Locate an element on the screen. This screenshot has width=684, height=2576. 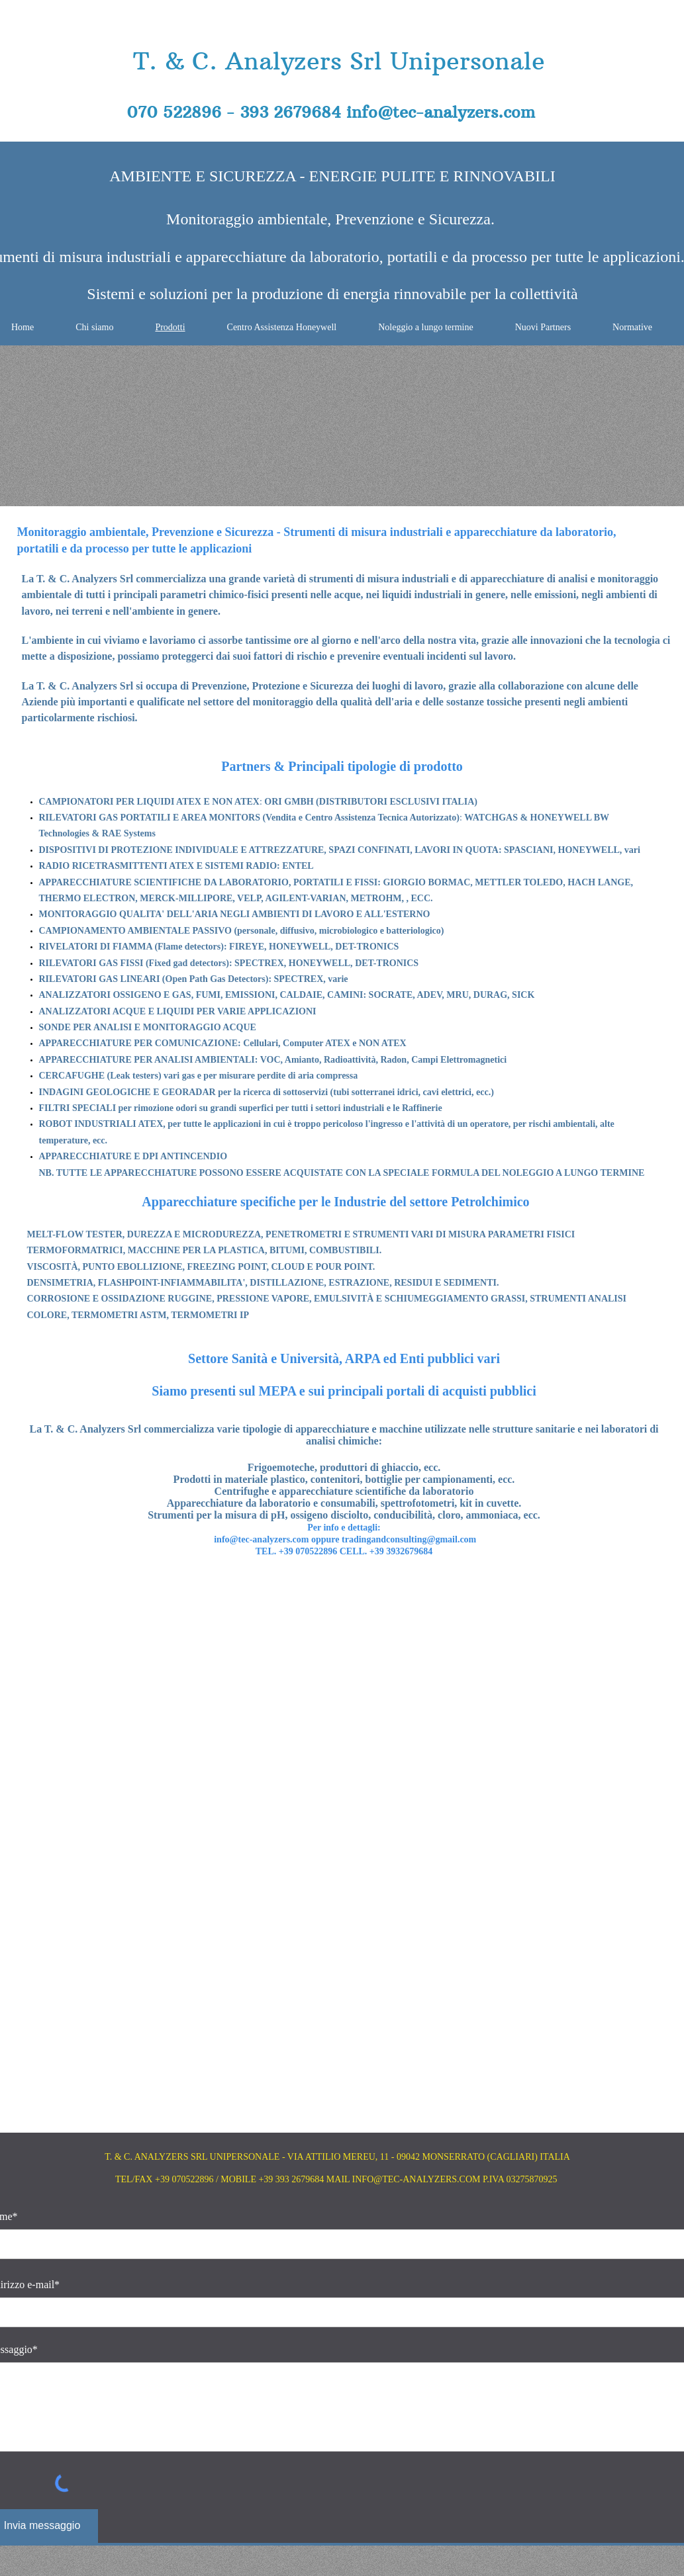
info@tec-analyzers.com is located at coordinates (440, 112).